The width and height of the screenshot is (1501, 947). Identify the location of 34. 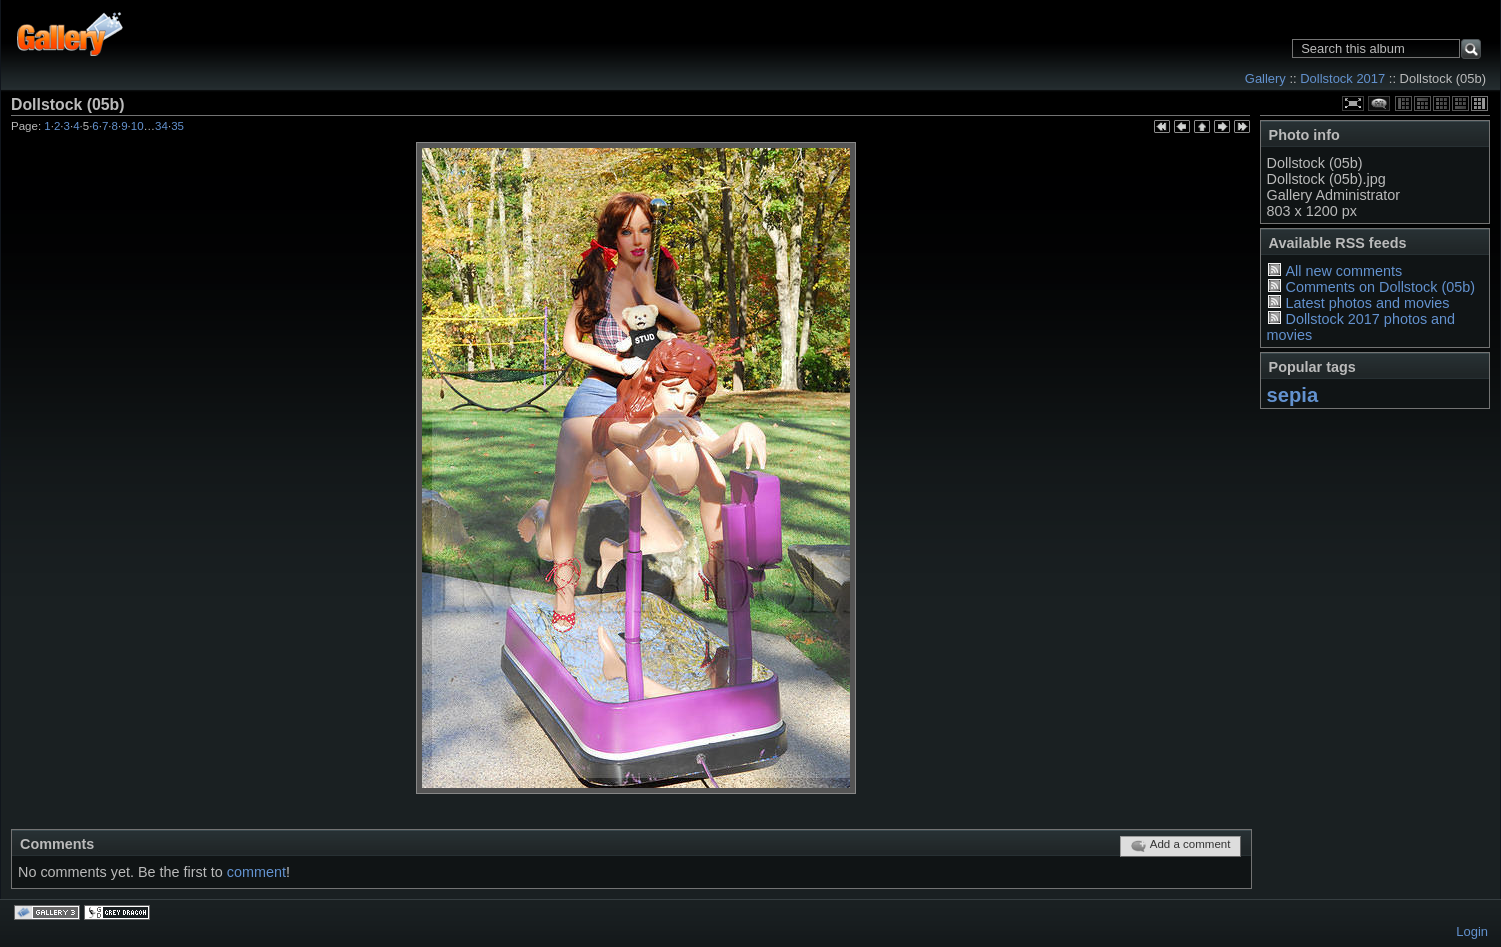
(161, 126).